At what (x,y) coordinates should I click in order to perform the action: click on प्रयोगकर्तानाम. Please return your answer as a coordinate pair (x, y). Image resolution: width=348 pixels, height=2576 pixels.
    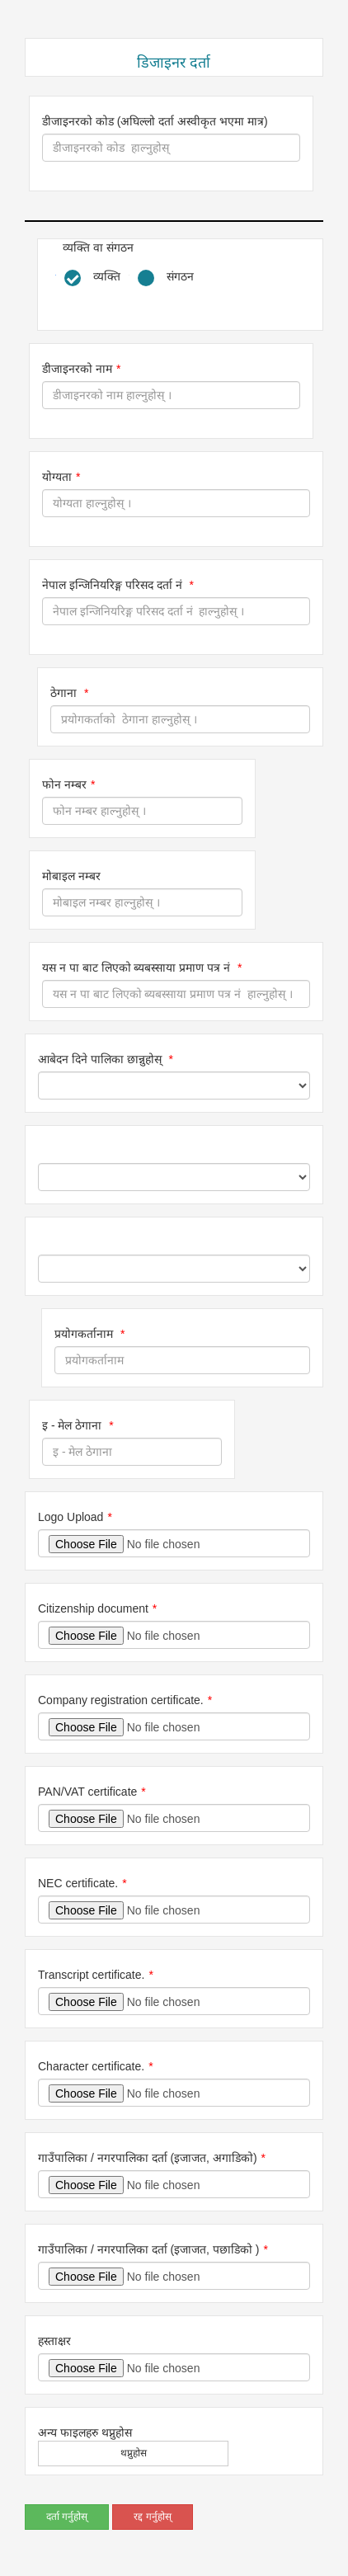
    Looking at the image, I should click on (85, 1333).